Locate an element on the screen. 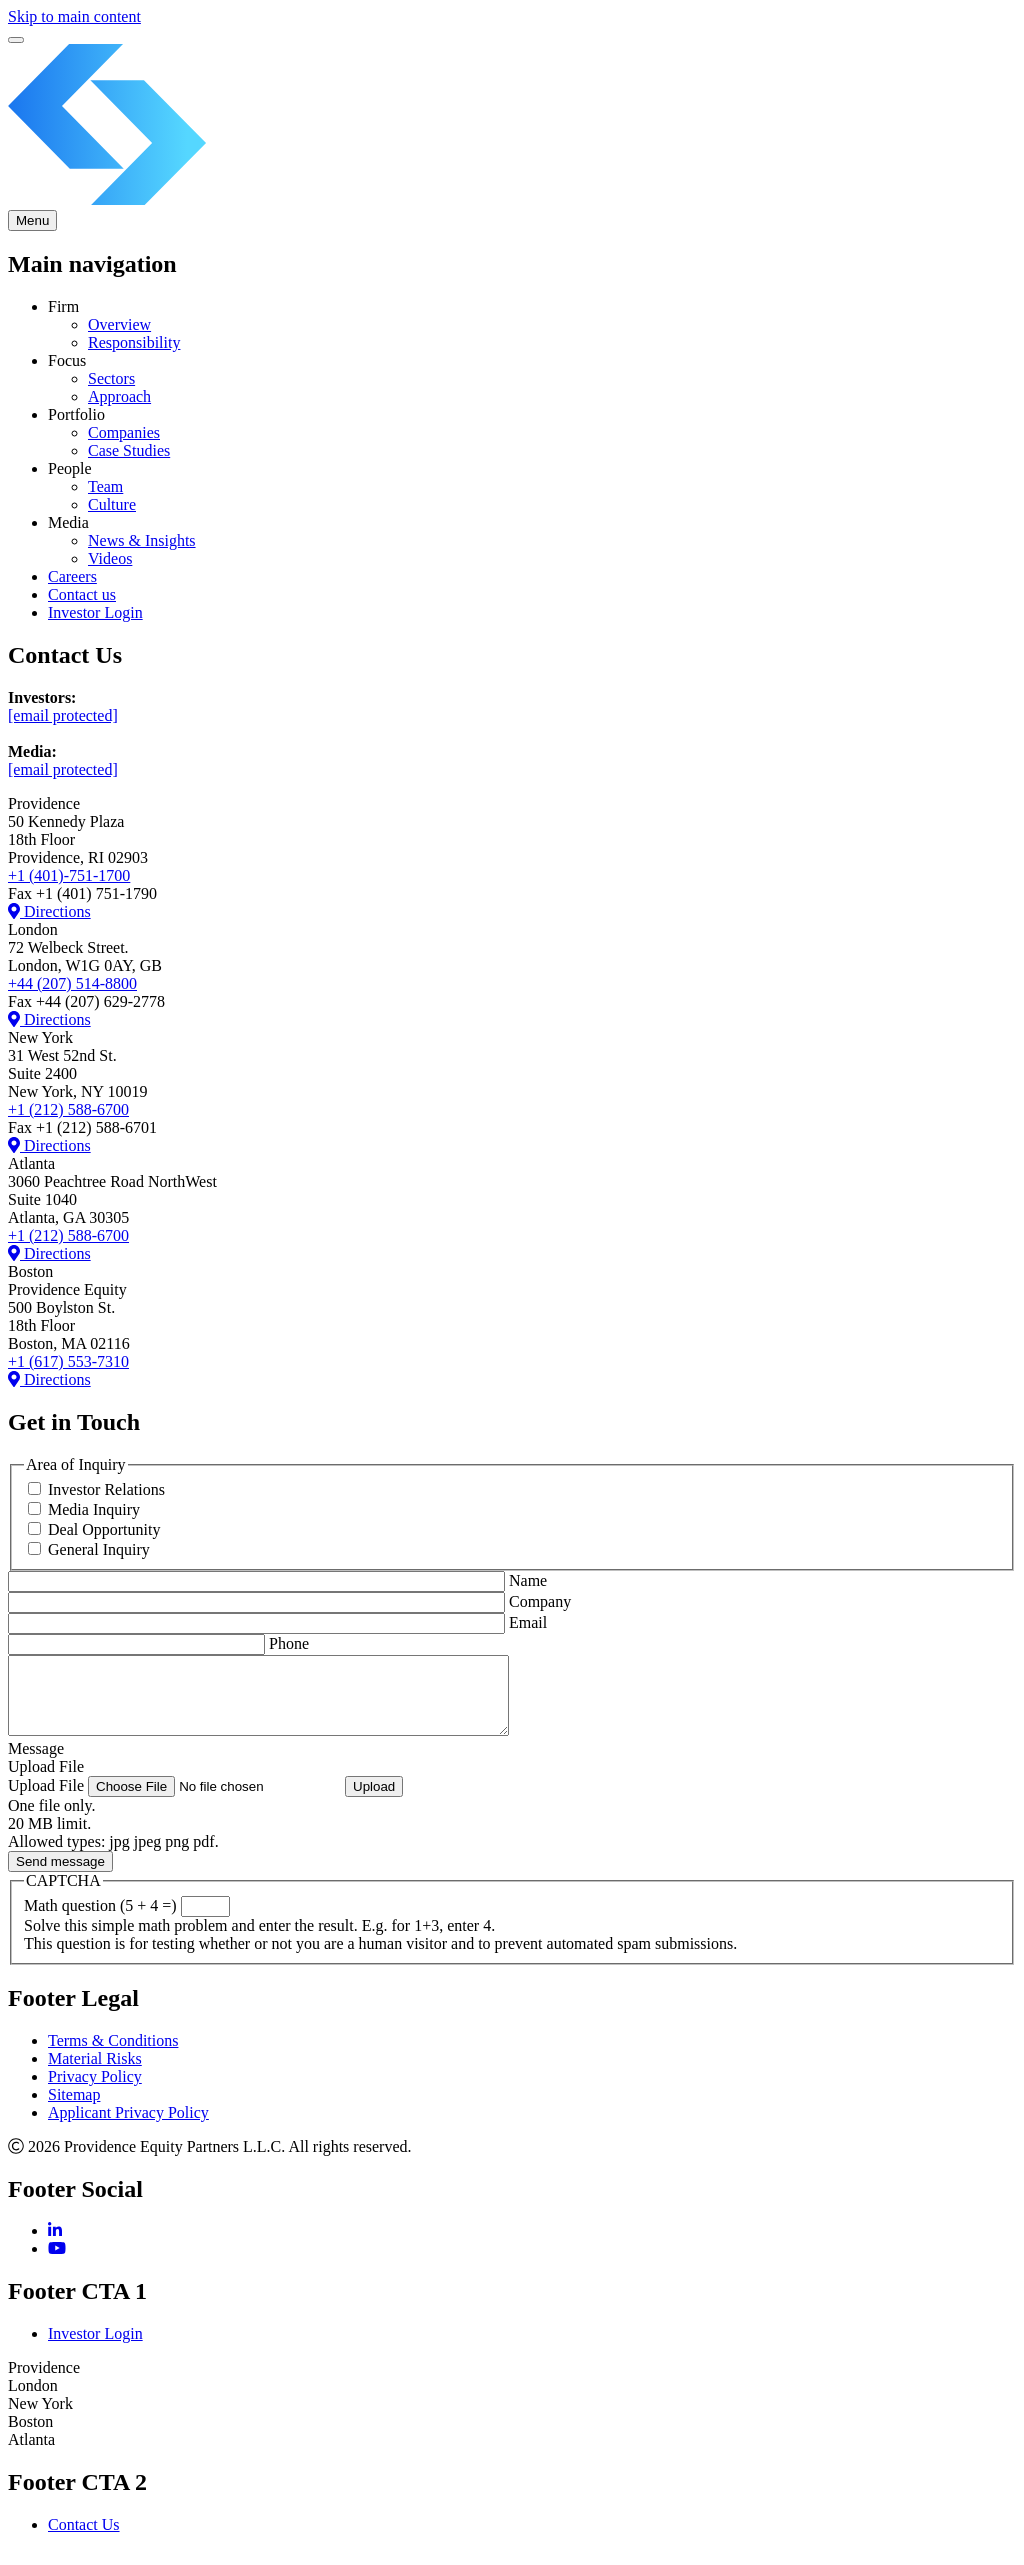 The image size is (1024, 2565). Investor Relations is located at coordinates (106, 1489).